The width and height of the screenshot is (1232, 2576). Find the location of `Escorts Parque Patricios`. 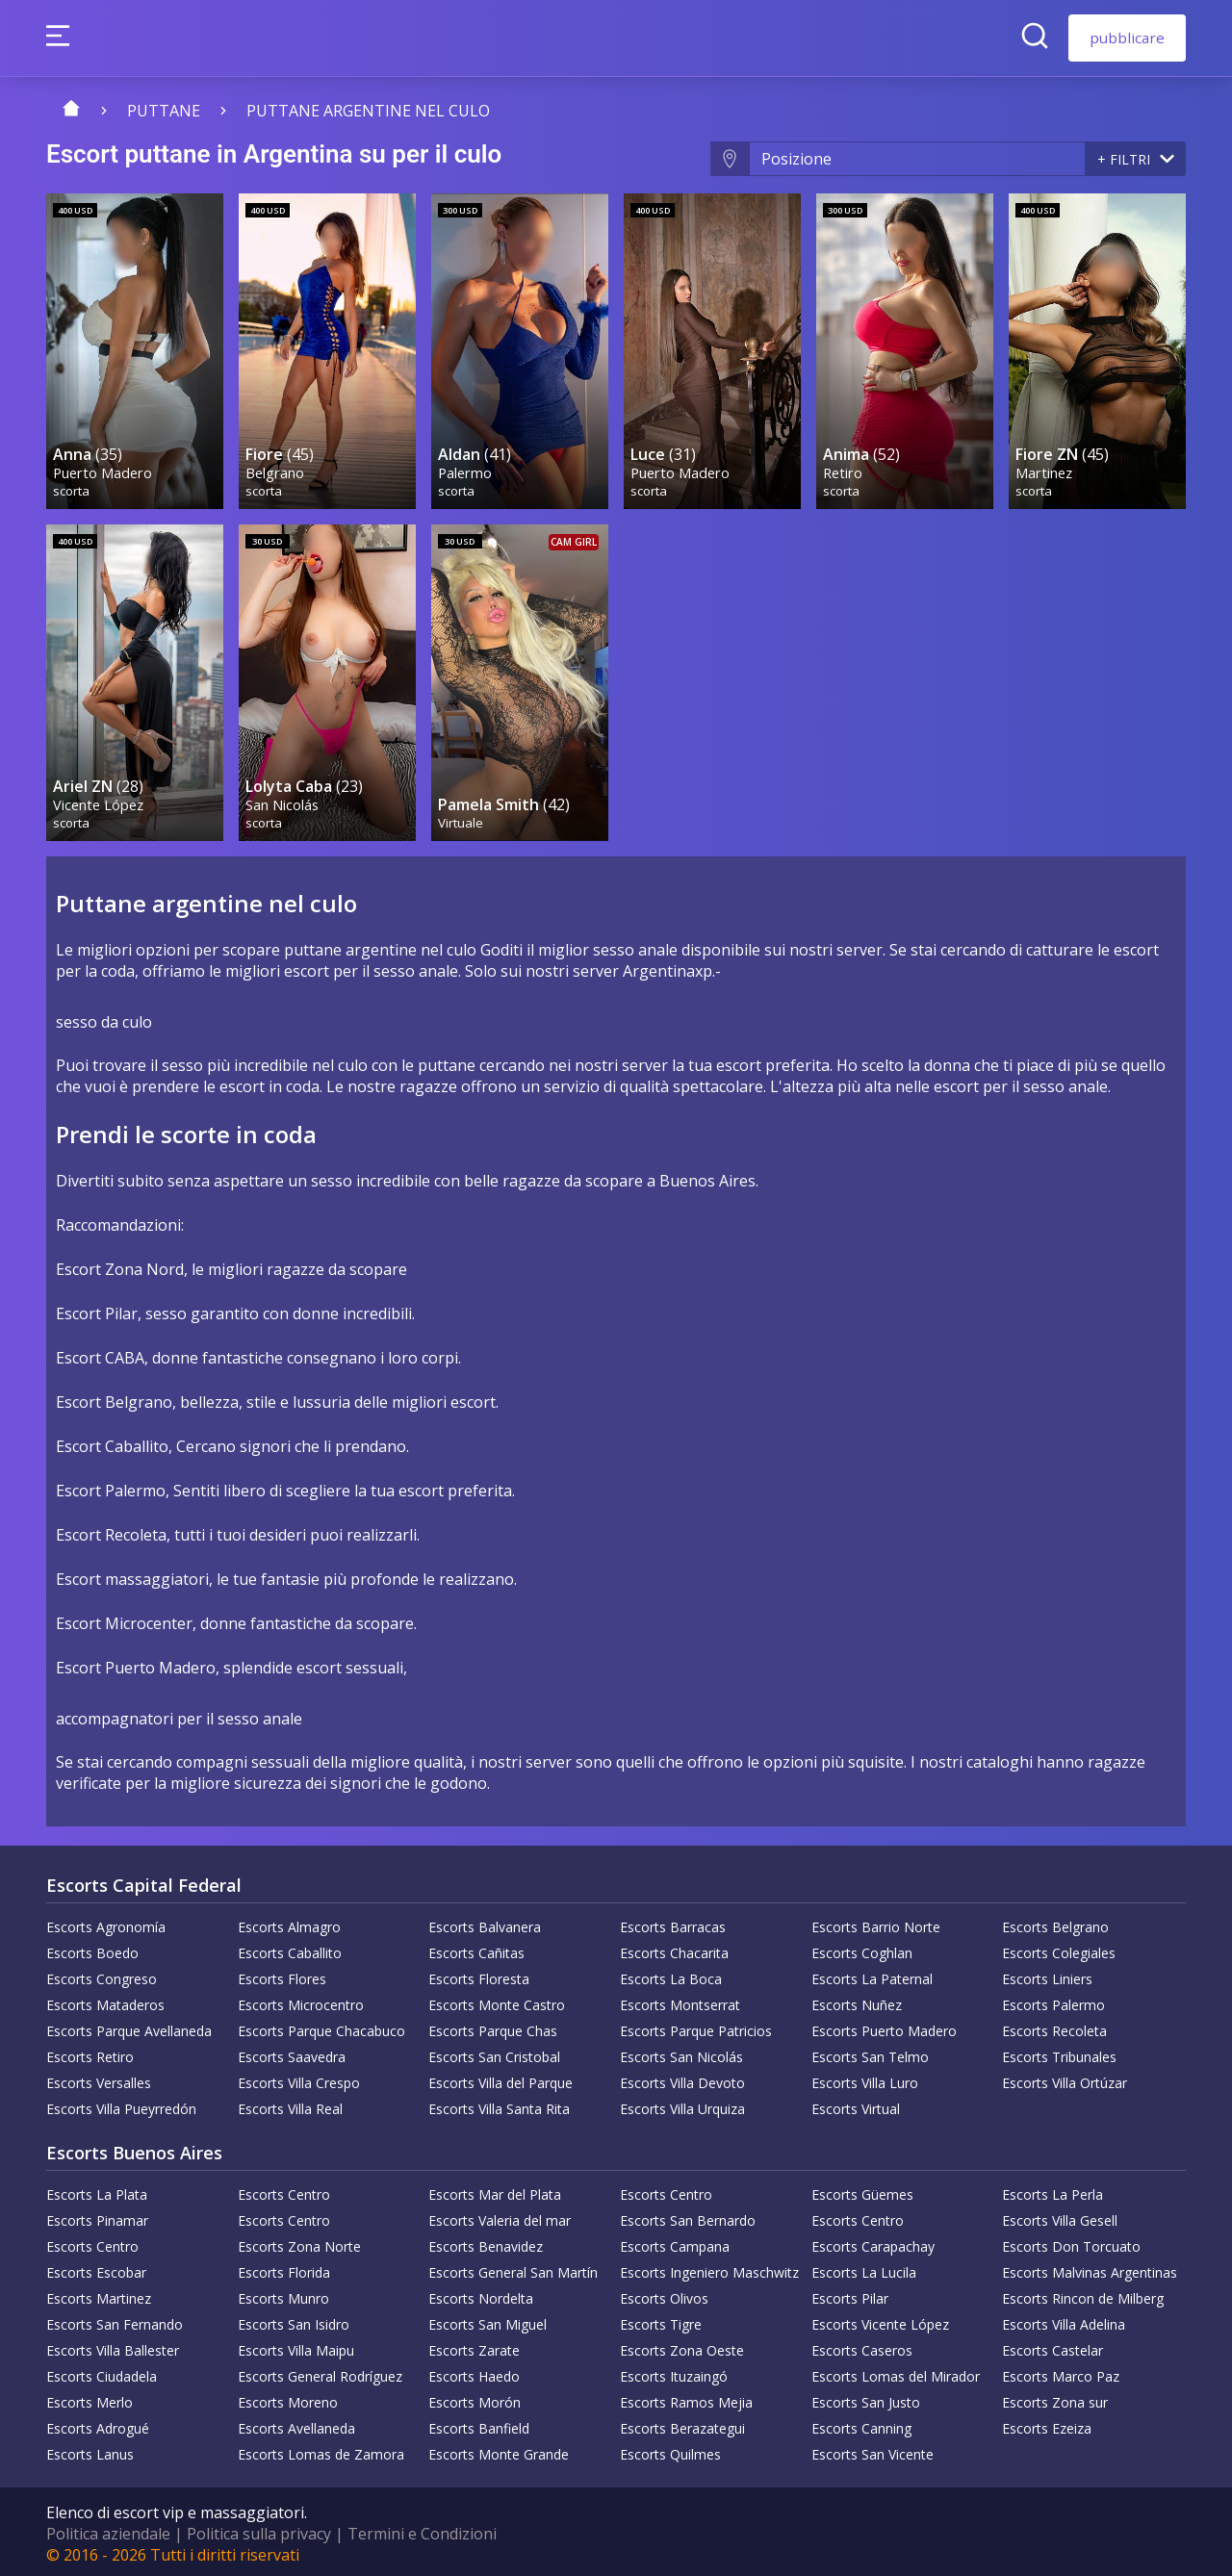

Escorts Parque Patricios is located at coordinates (696, 2027).